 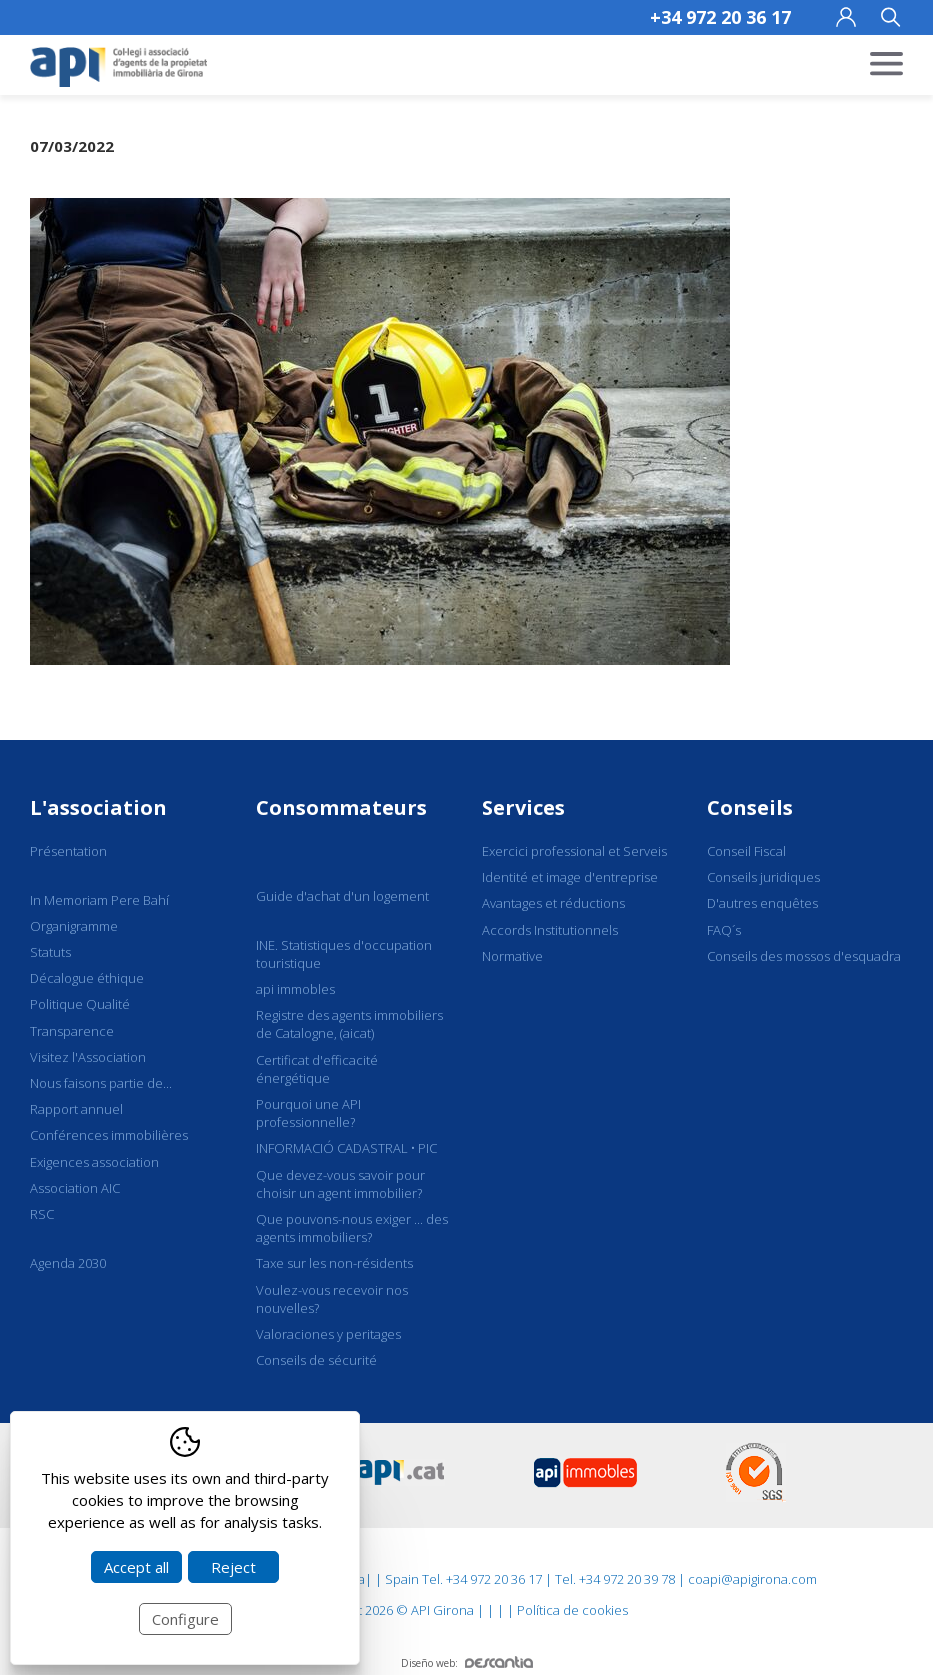 I want to click on Certificat d'efficacité énergétique, so click(x=317, y=1069).